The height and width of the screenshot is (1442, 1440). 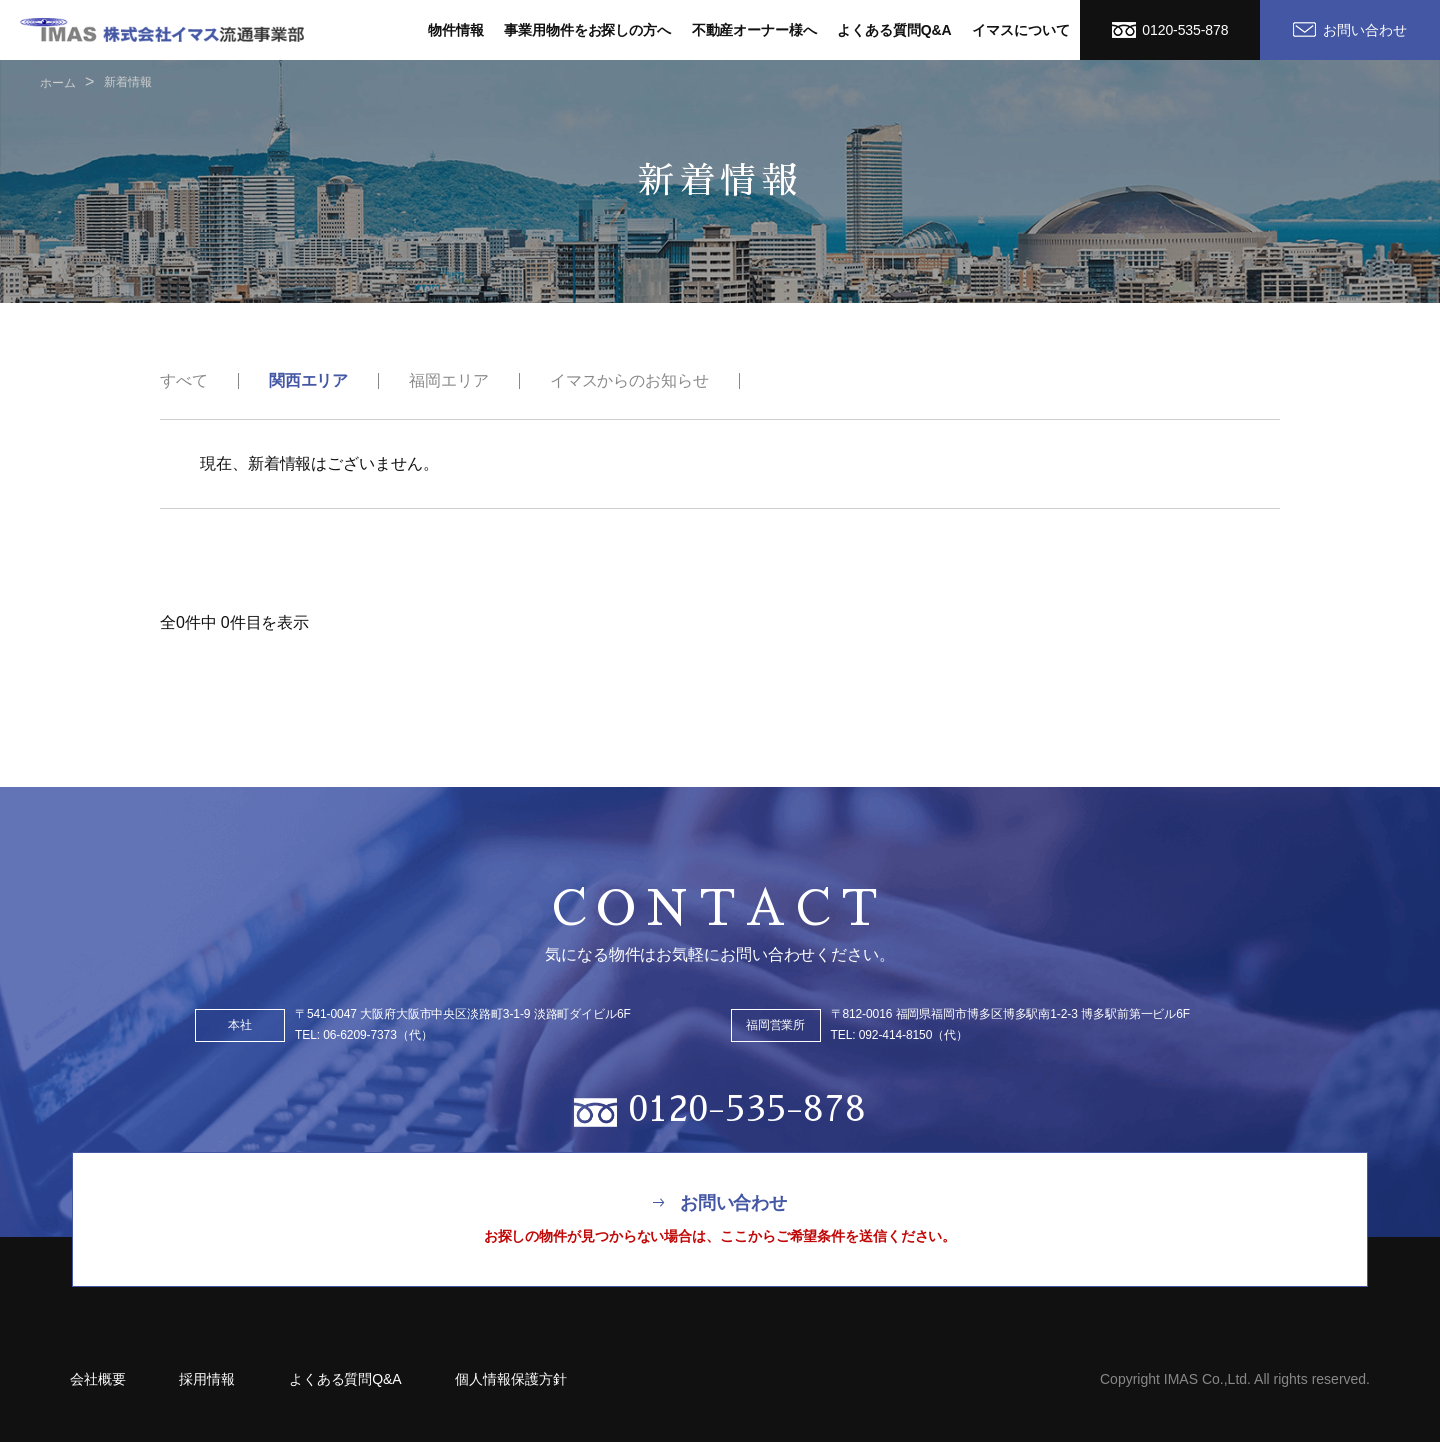 I want to click on よくある質問Q&A, so click(x=894, y=30).